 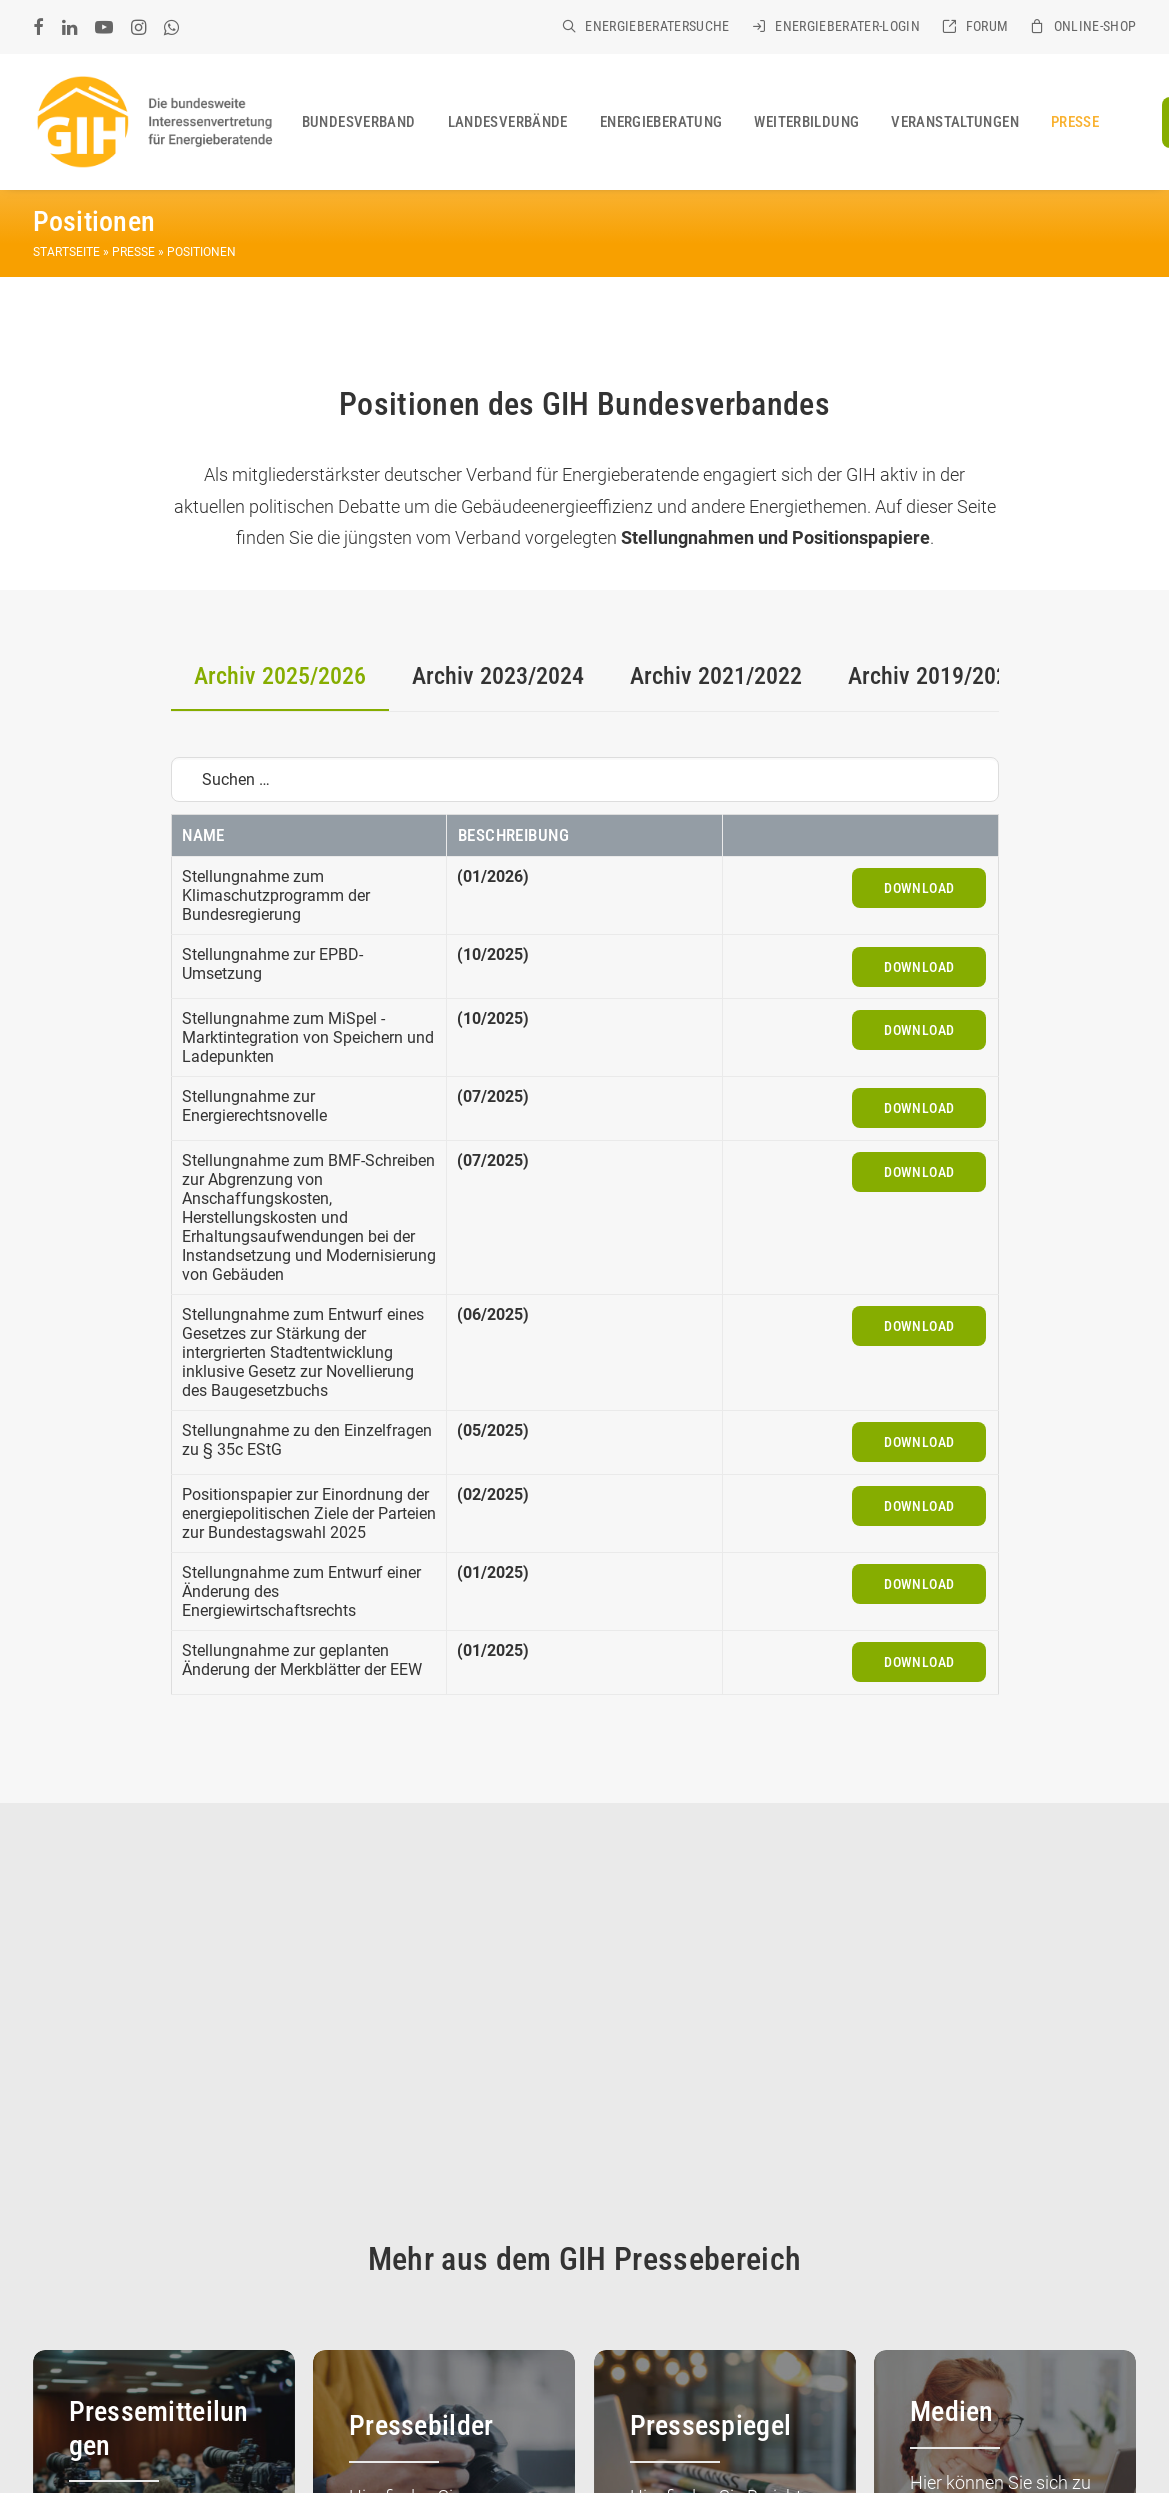 What do you see at coordinates (266, 2429) in the screenshot?
I see `KONTAKT` at bounding box center [266, 2429].